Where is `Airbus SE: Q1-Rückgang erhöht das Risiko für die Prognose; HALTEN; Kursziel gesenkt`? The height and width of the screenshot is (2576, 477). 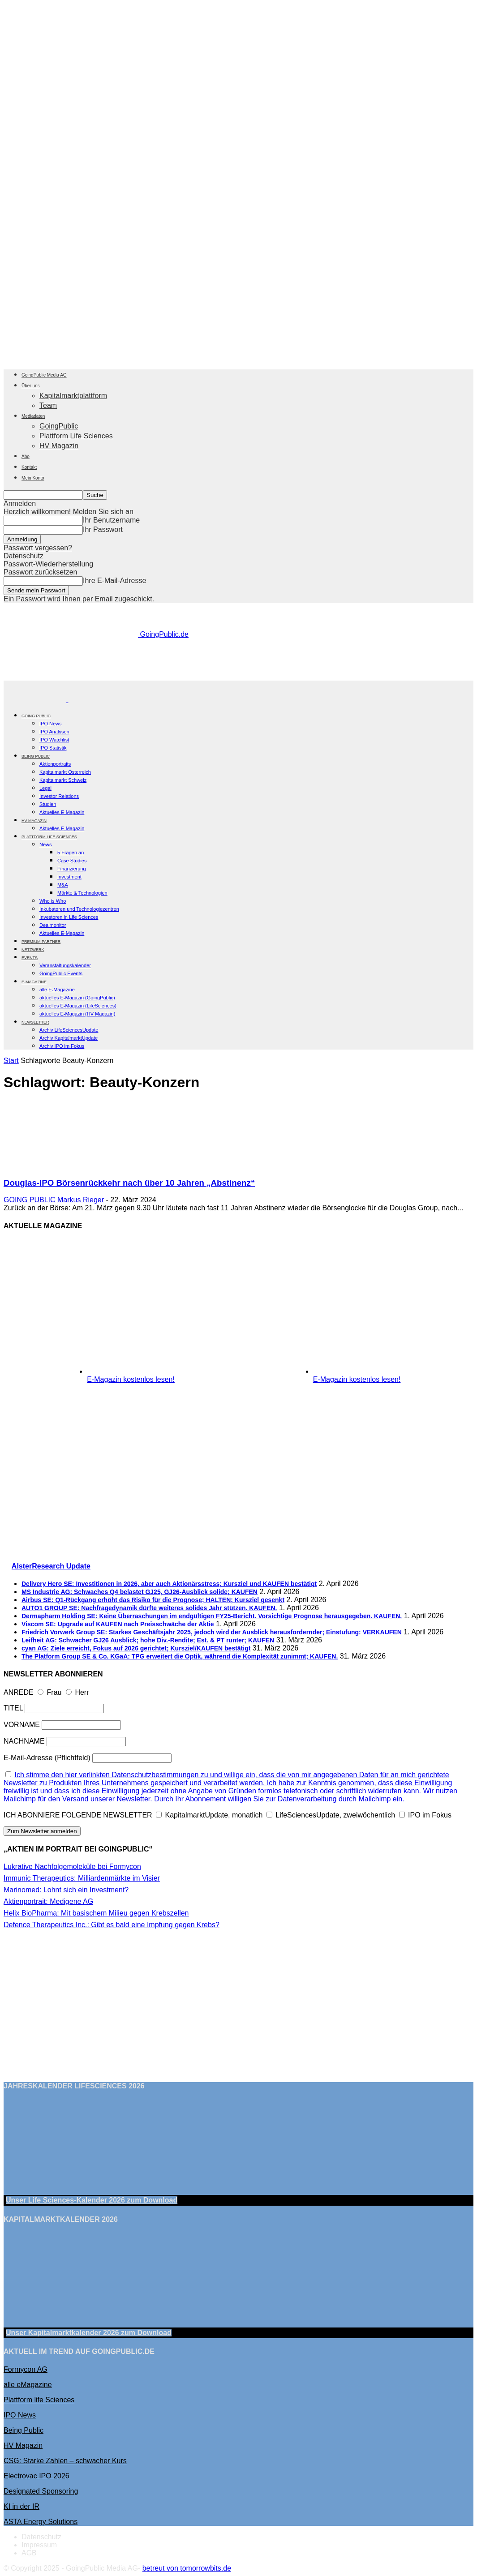
Airbus SE: Q1-Rückgang erhöht das Risiko für die Prognose; HALTEN; Kursziel gesenkt is located at coordinates (152, 1599).